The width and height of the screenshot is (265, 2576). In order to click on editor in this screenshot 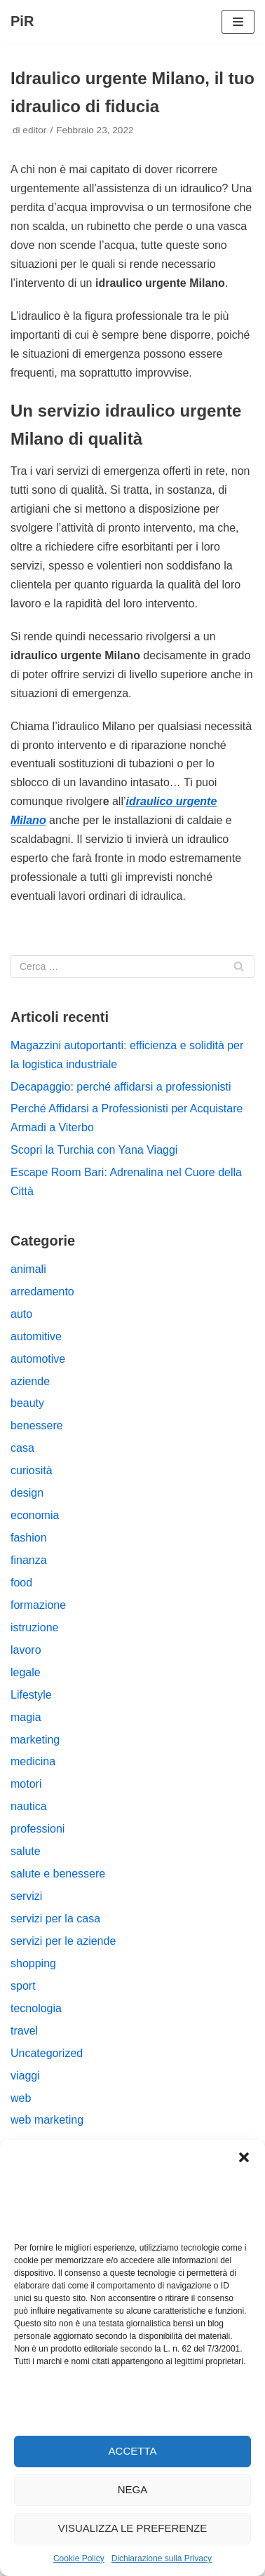, I will do `click(34, 130)`.